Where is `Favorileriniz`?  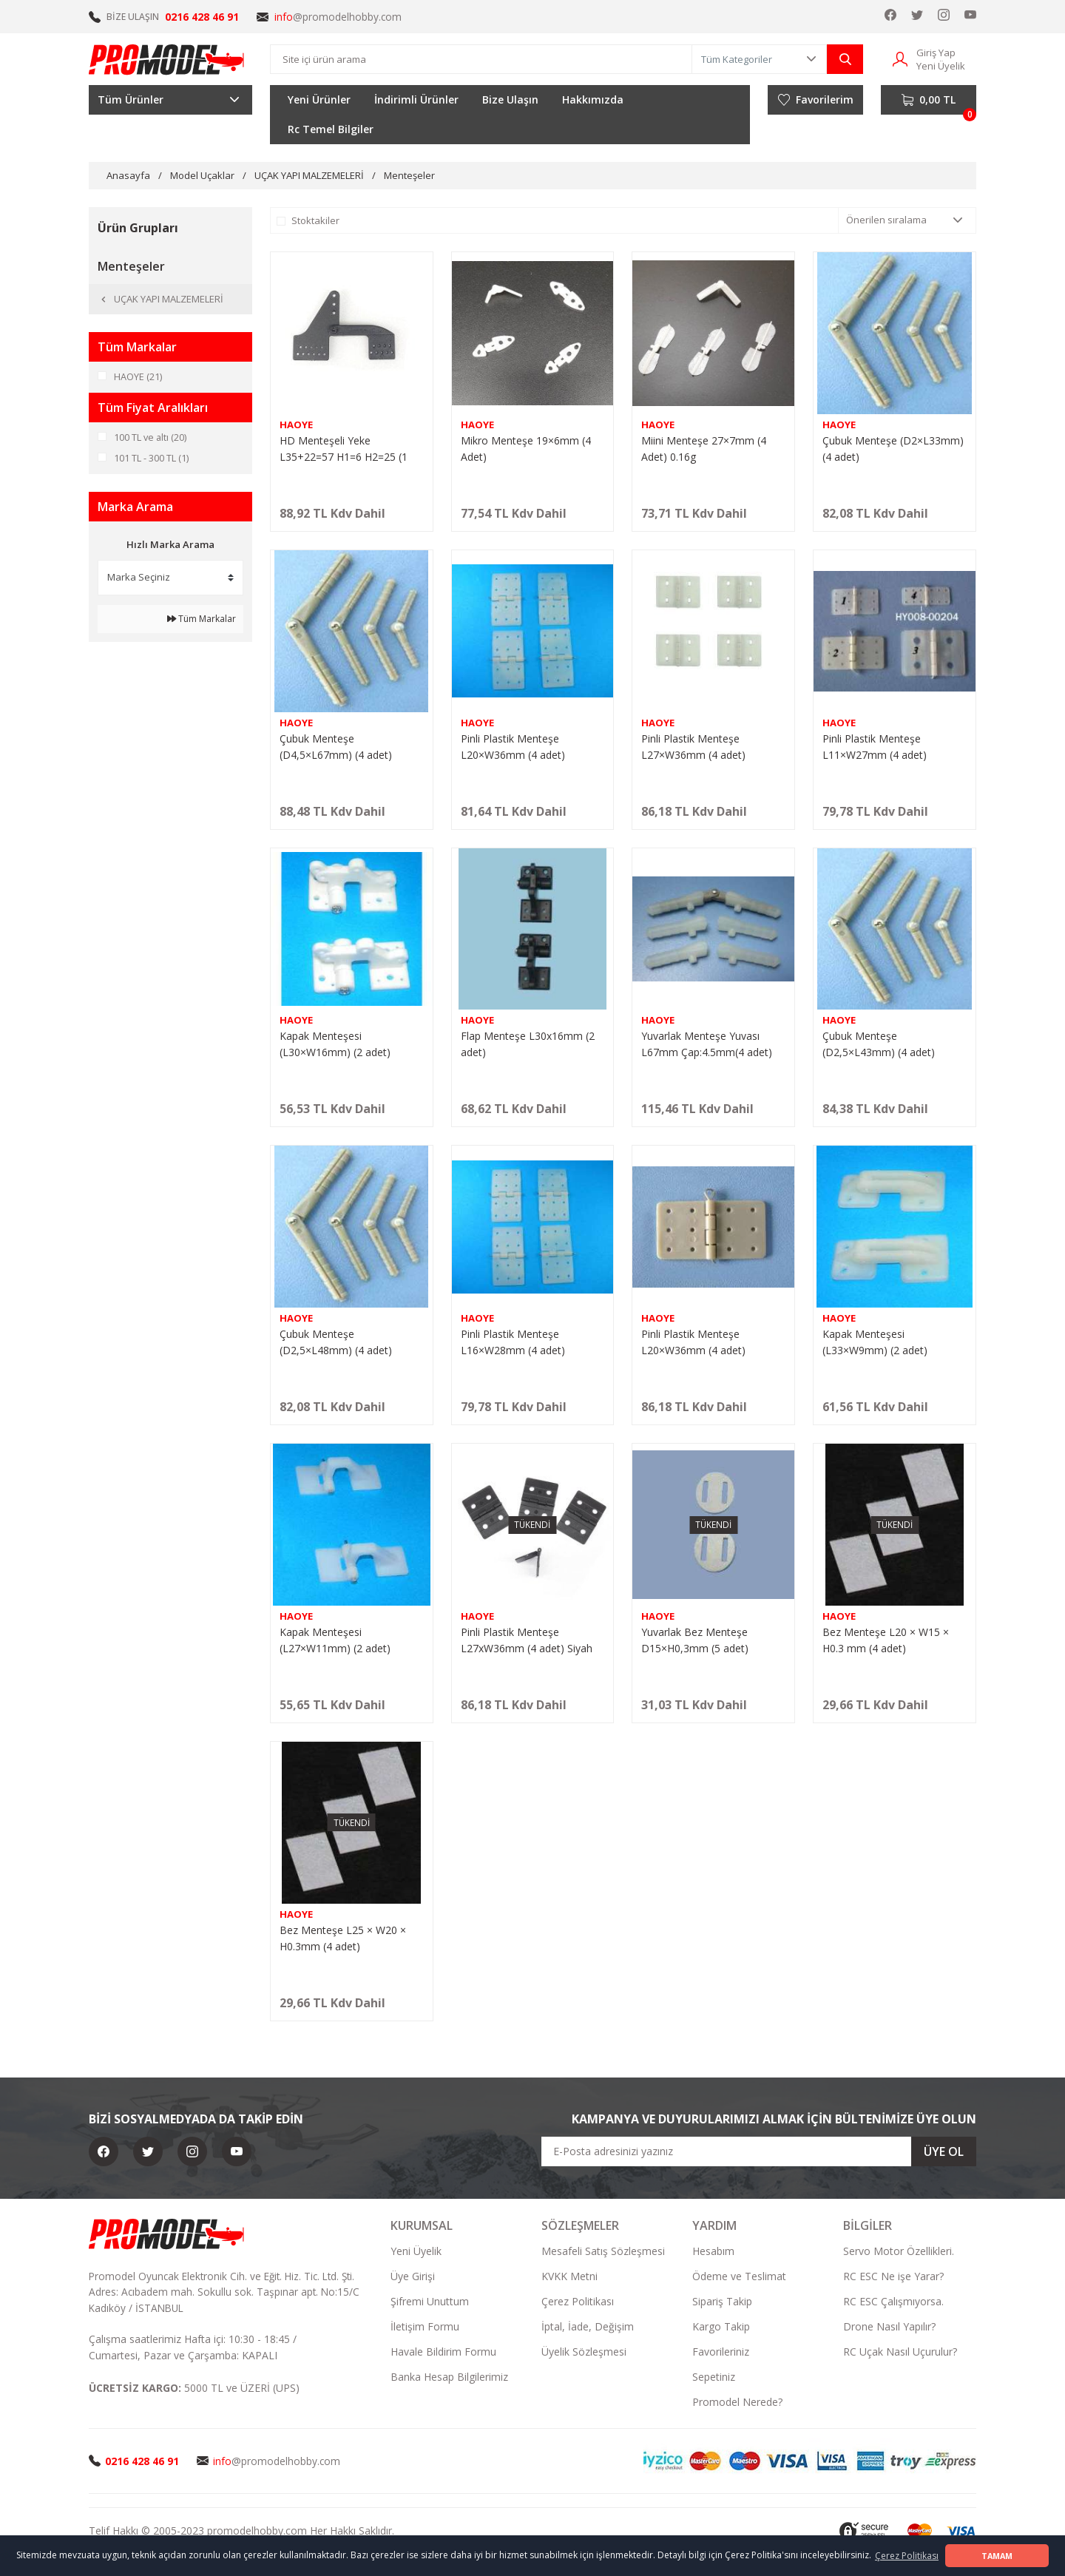 Favorileriniz is located at coordinates (720, 2352).